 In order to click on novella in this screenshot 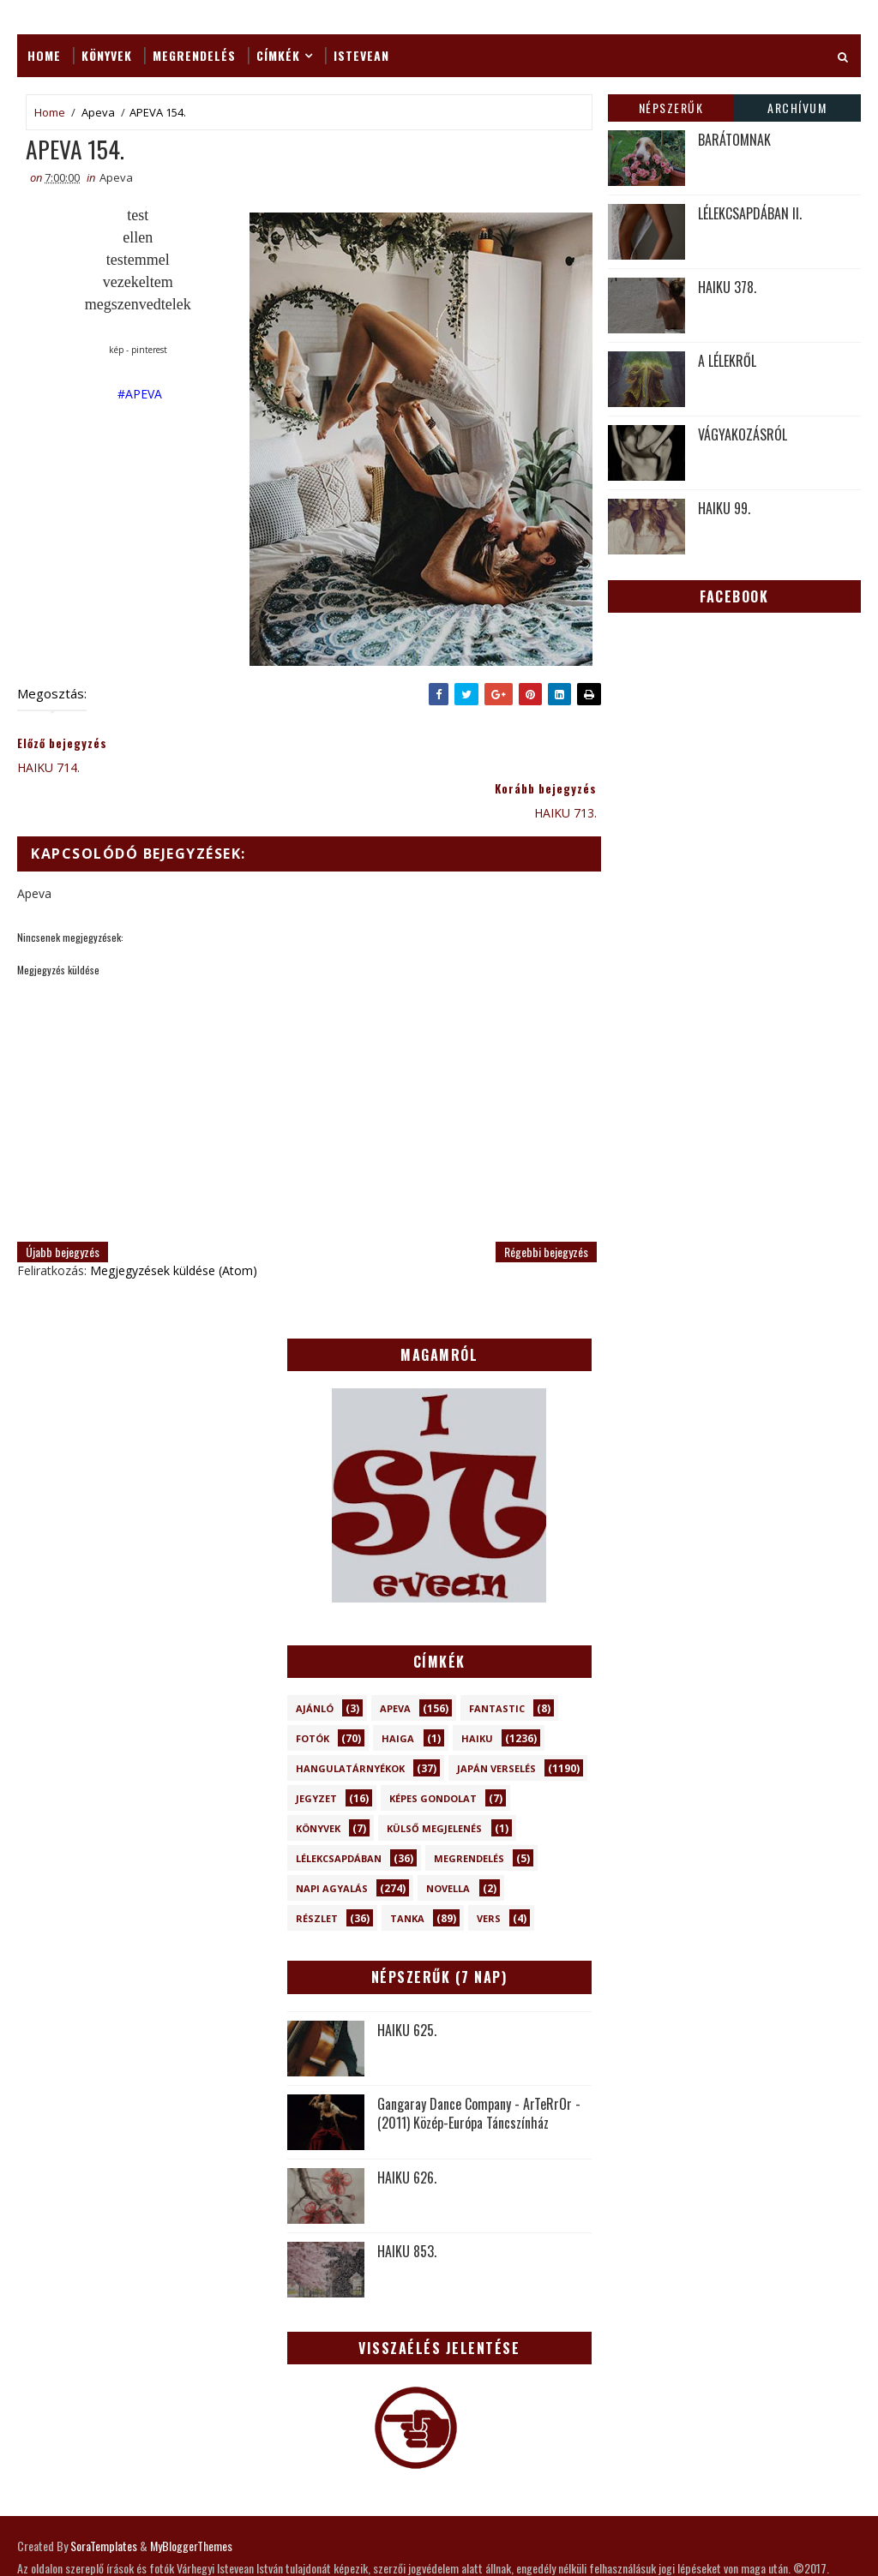, I will do `click(448, 1844)`.